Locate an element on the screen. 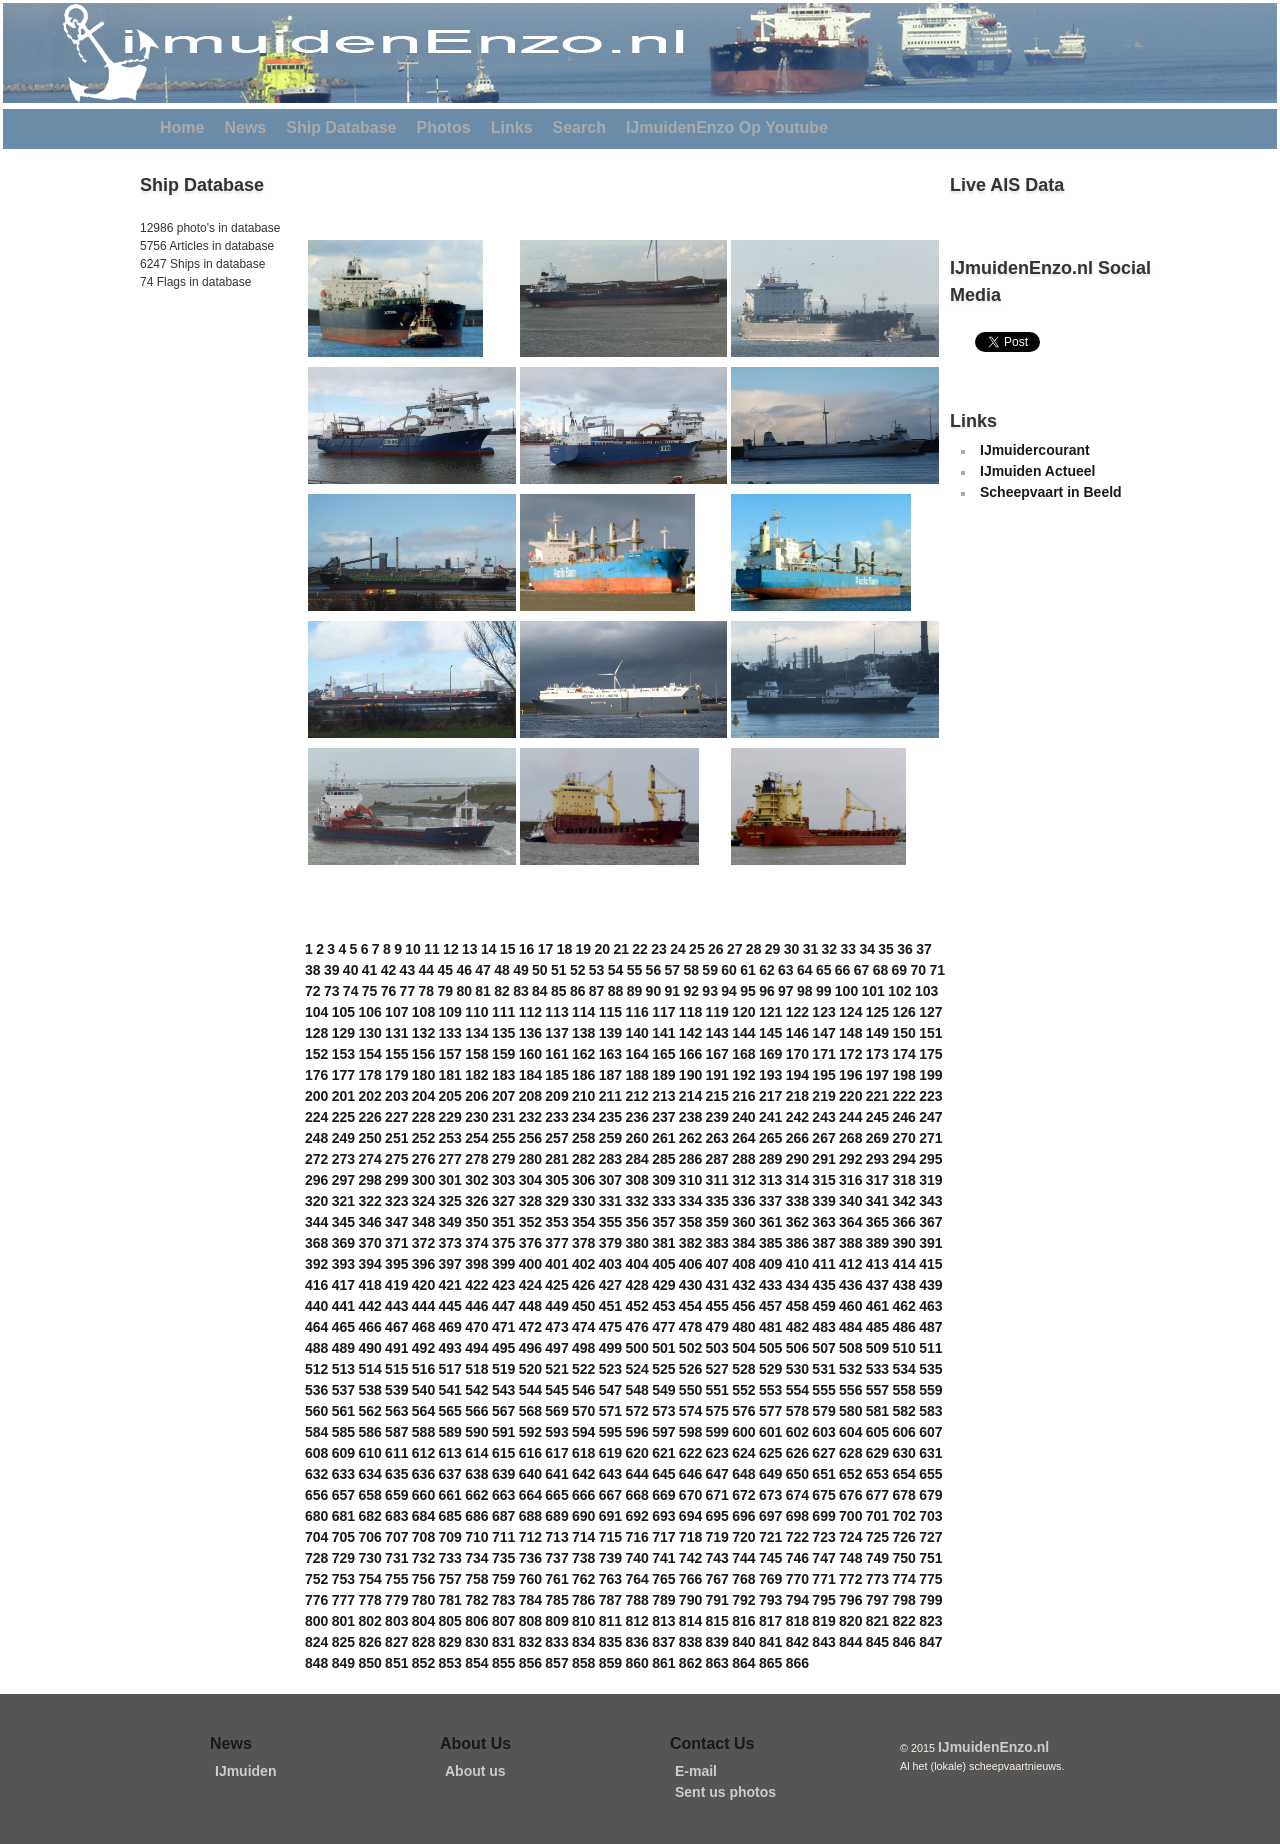  108 is located at coordinates (423, 1012).